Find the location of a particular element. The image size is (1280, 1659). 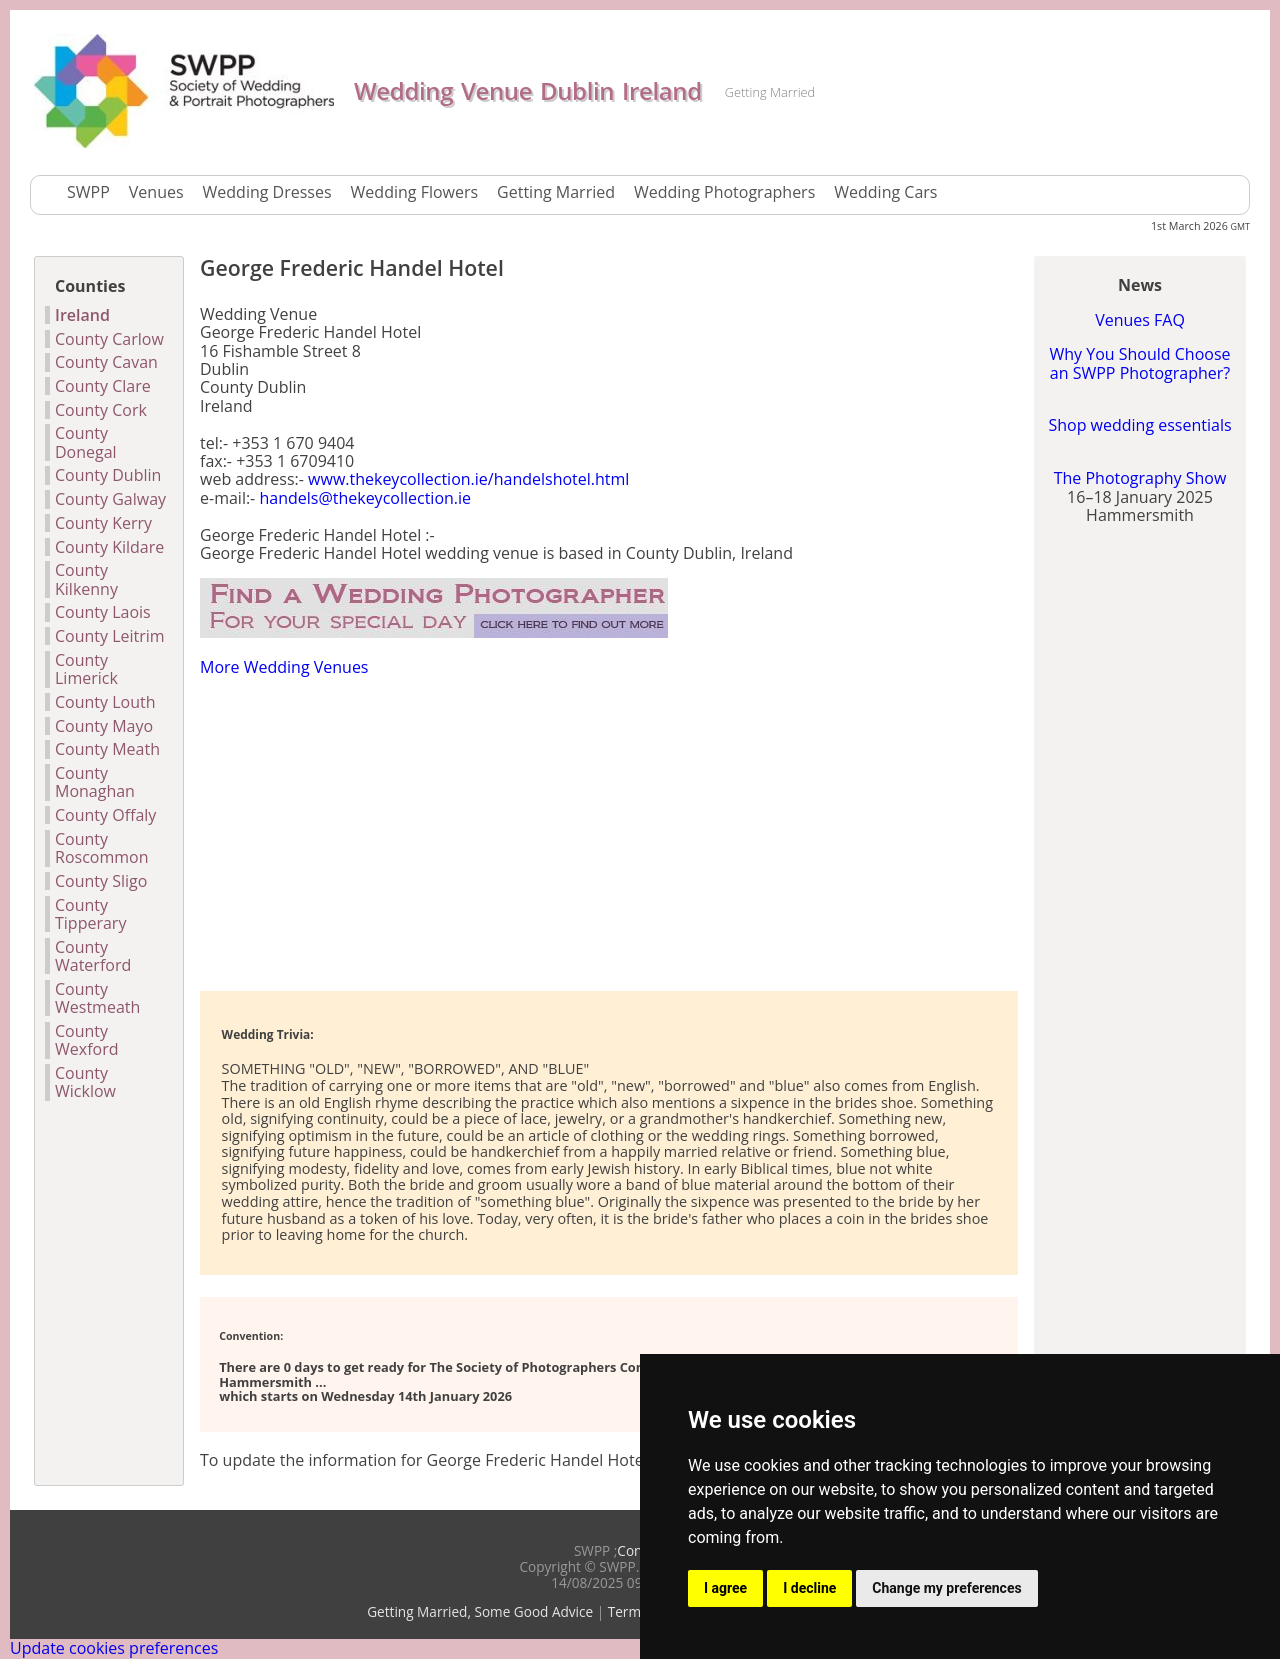

County Tipperary is located at coordinates (90, 914).